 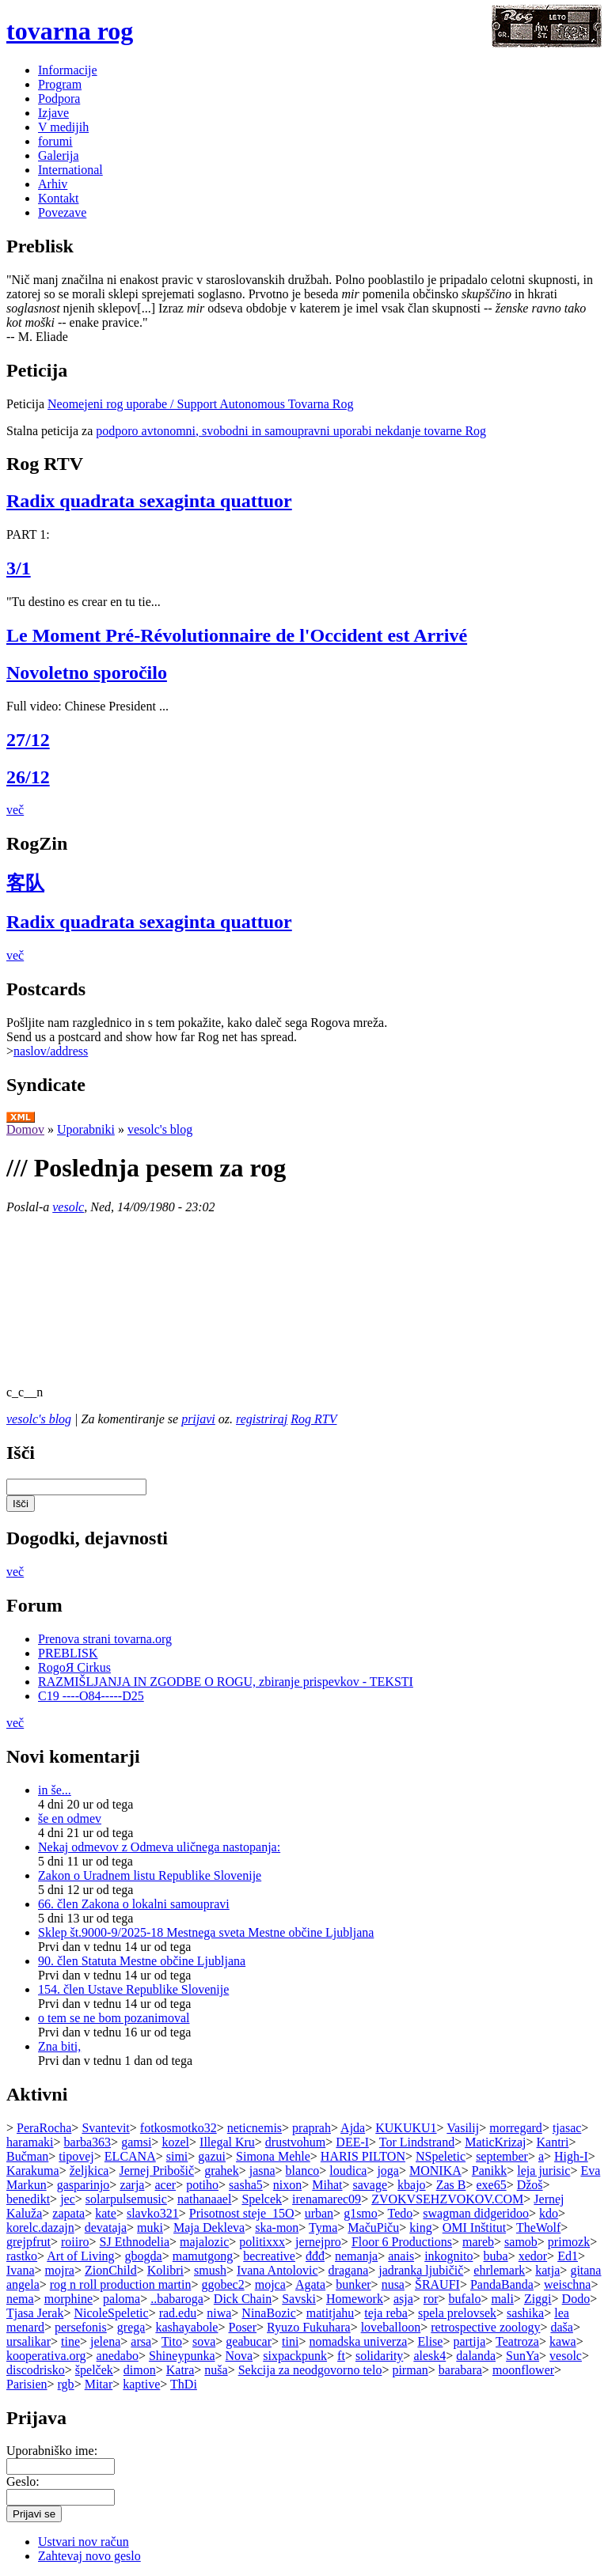 I want to click on gbogda, so click(x=143, y=2256).